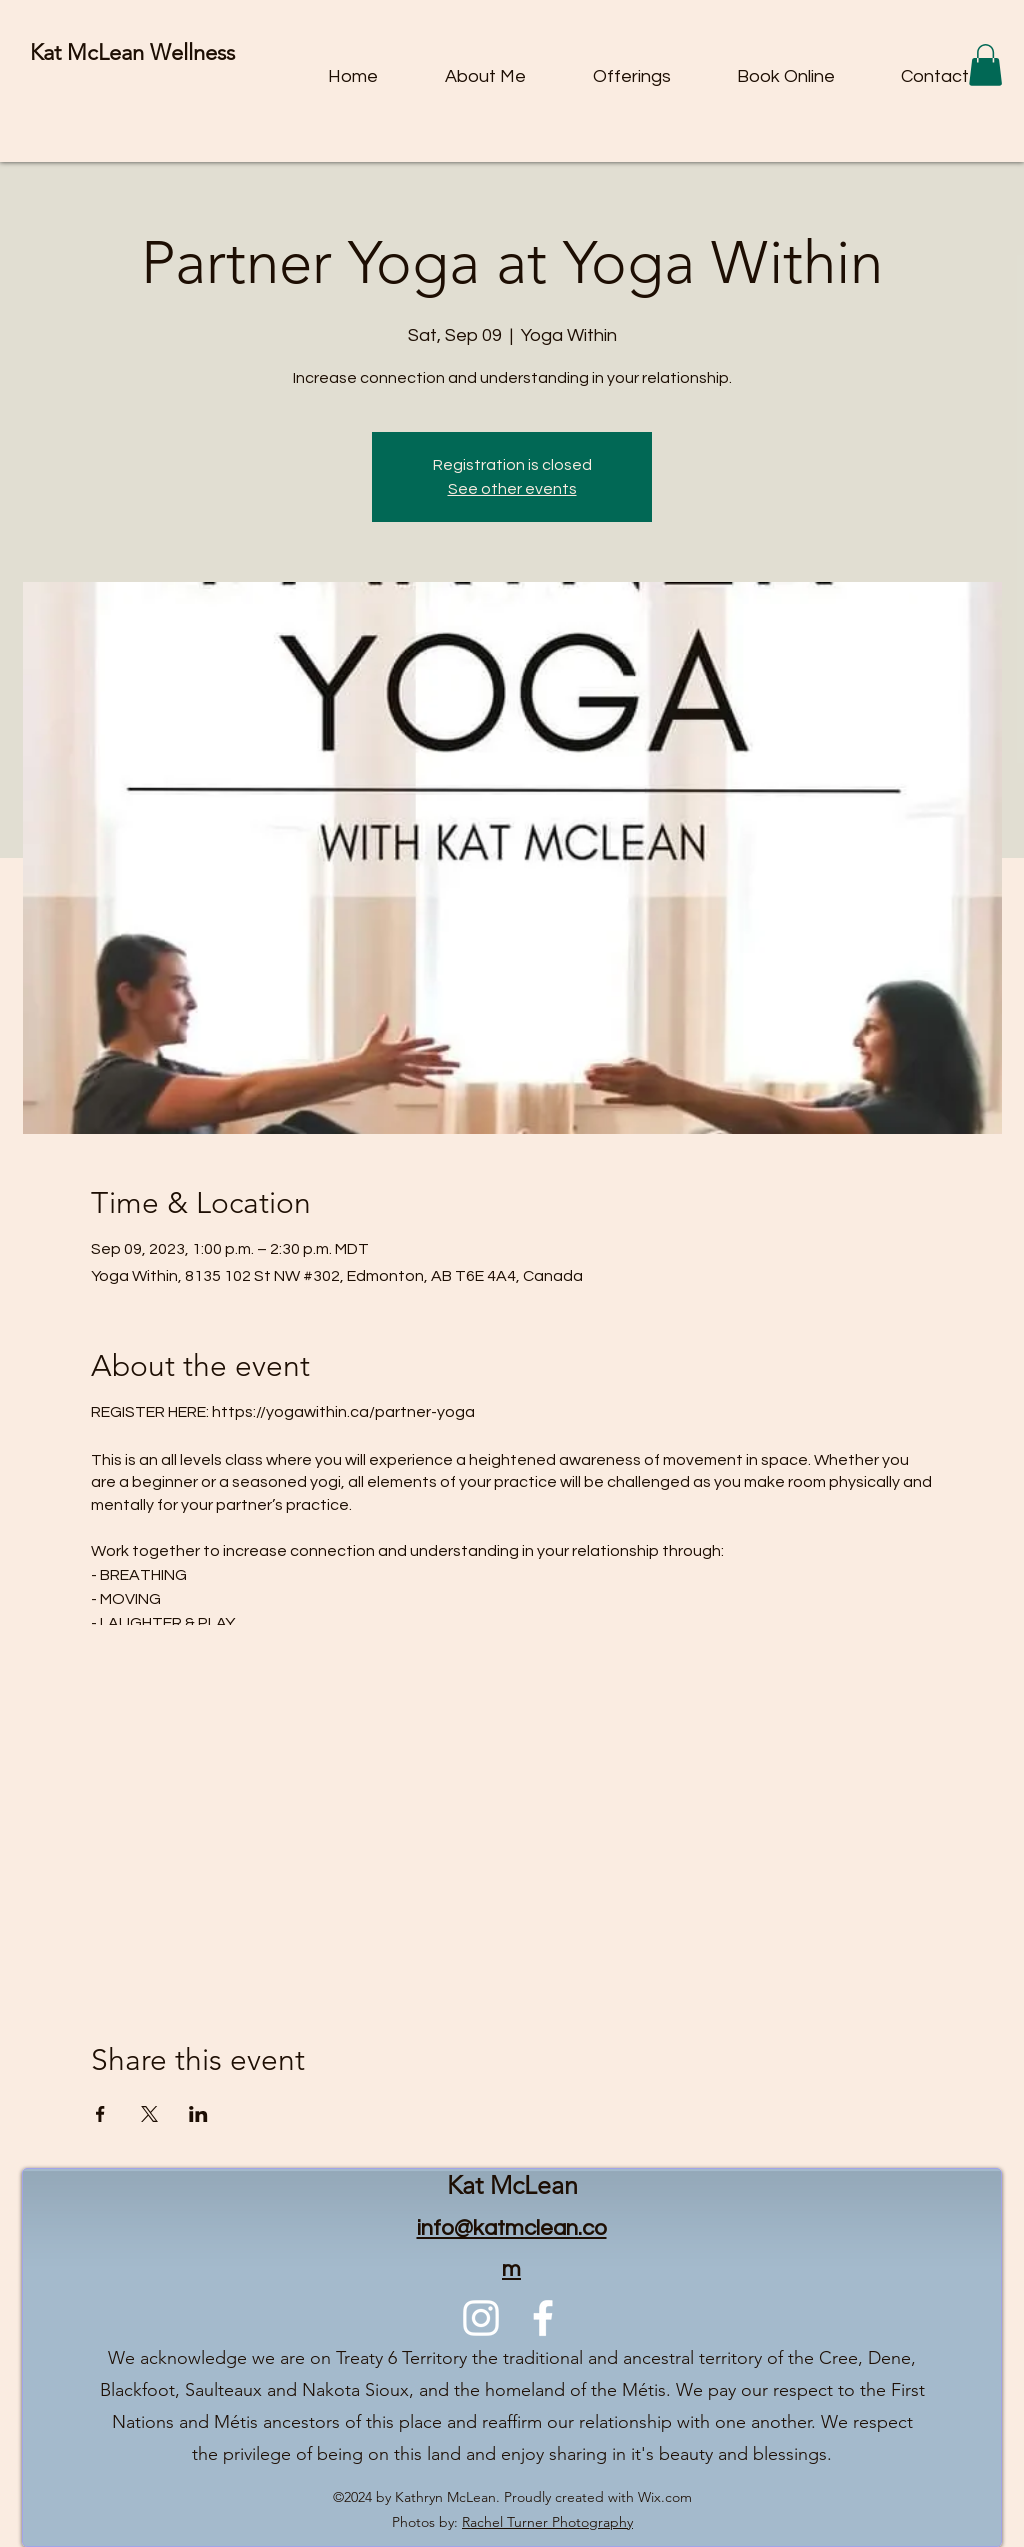 This screenshot has width=1024, height=2547. Describe the element at coordinates (543, 2318) in the screenshot. I see `[alt.text.label.Facebook]` at that location.